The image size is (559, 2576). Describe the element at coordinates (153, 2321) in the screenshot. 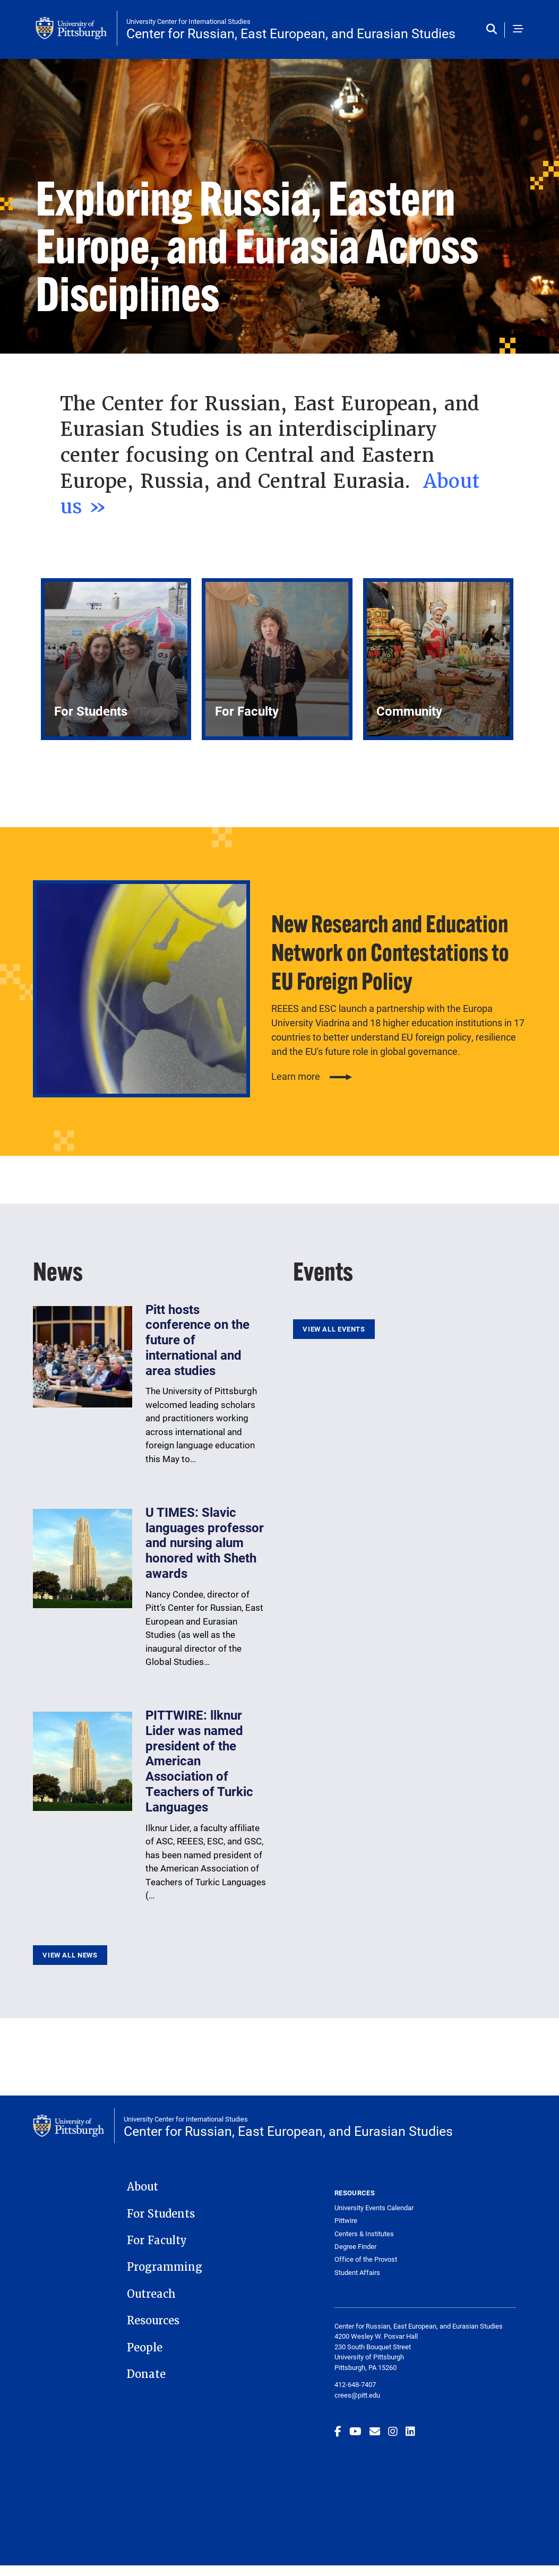

I see `Resources` at that location.